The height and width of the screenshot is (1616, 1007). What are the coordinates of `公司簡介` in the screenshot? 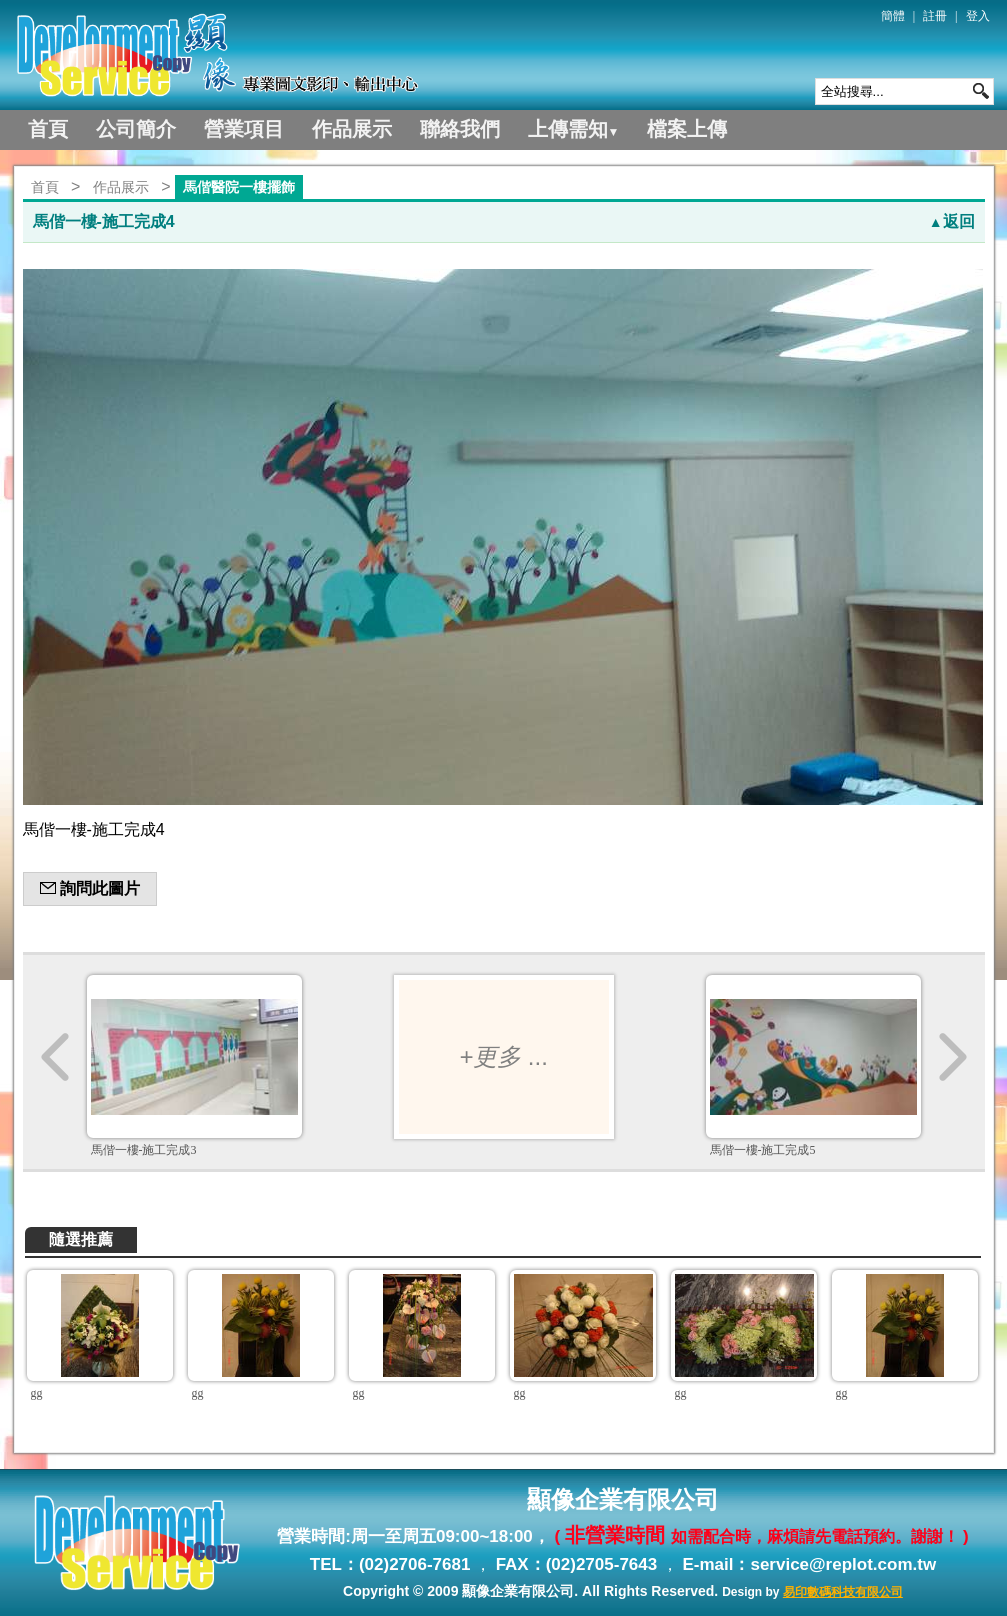 It's located at (136, 129).